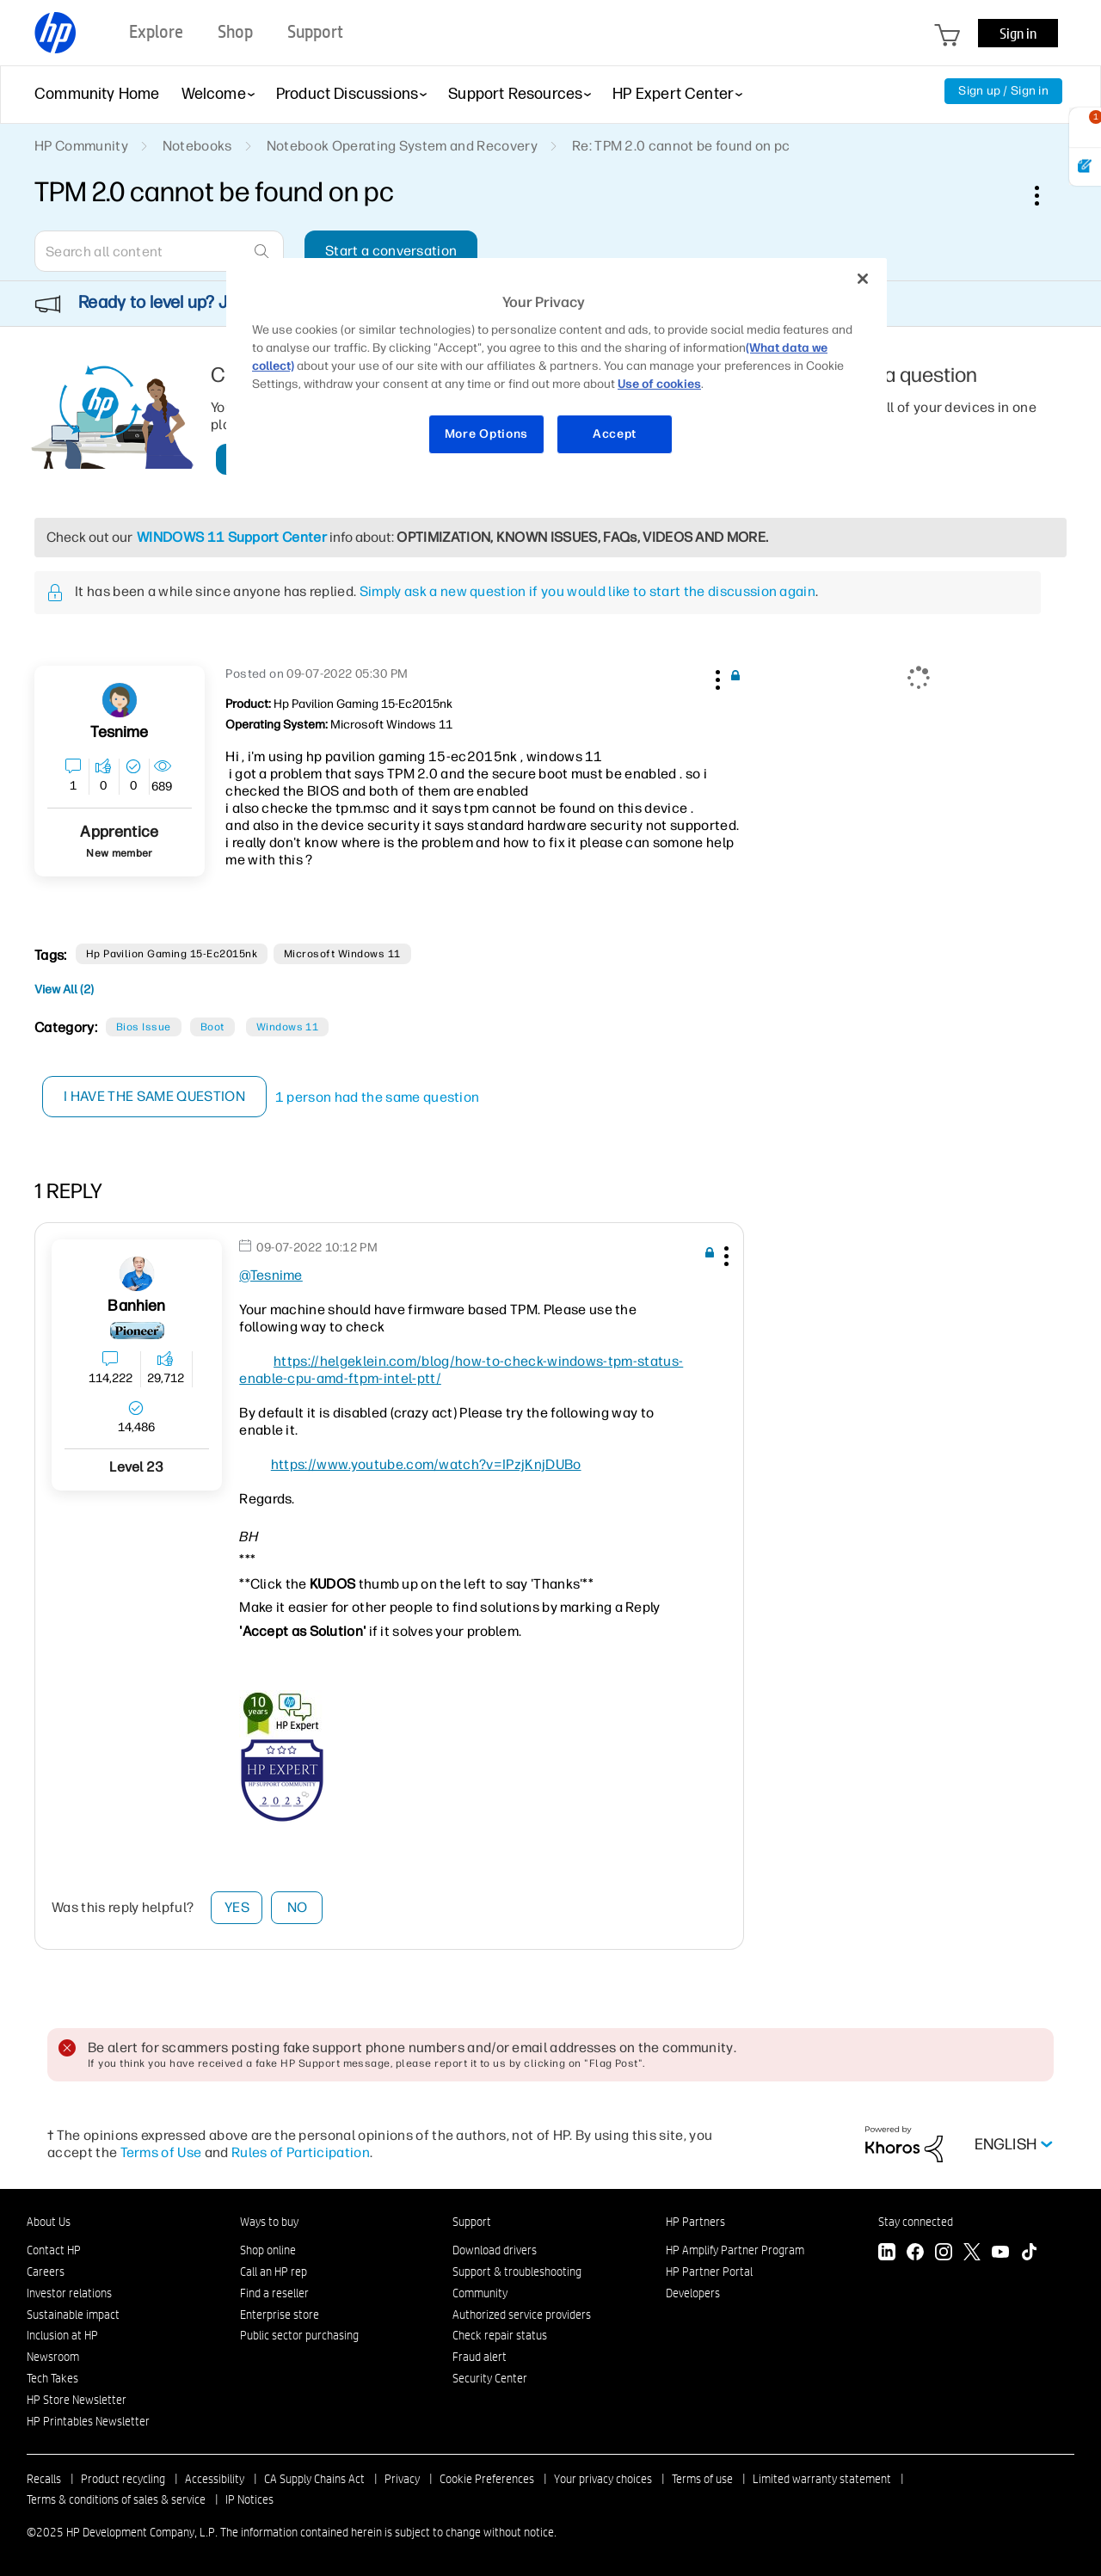  What do you see at coordinates (499, 2335) in the screenshot?
I see `Check repair status` at bounding box center [499, 2335].